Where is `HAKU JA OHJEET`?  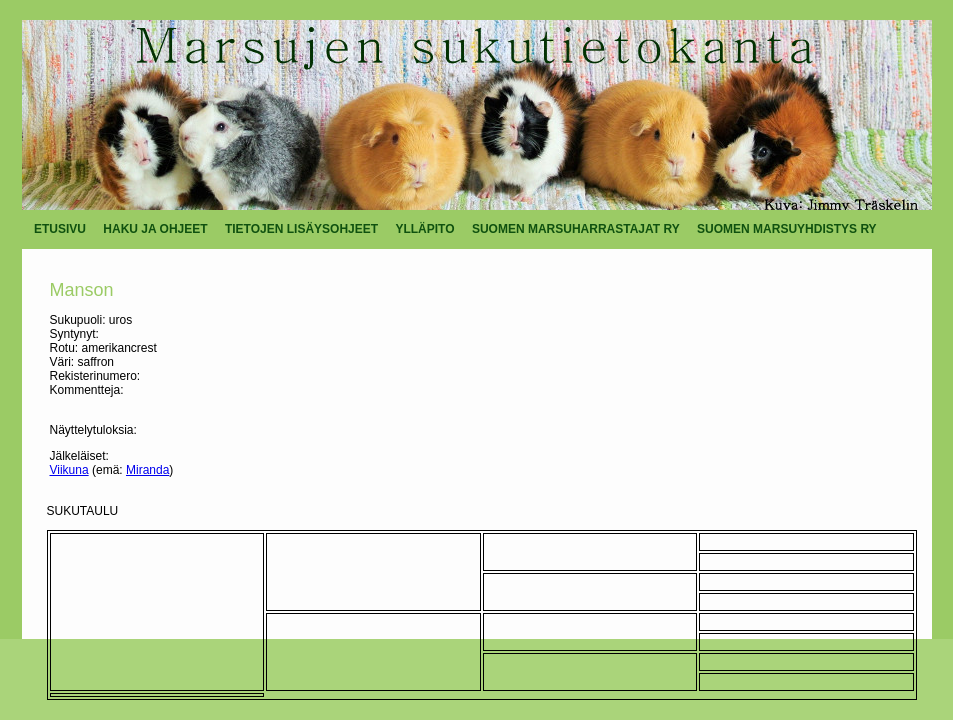
HAKU JA OHJEET is located at coordinates (155, 229).